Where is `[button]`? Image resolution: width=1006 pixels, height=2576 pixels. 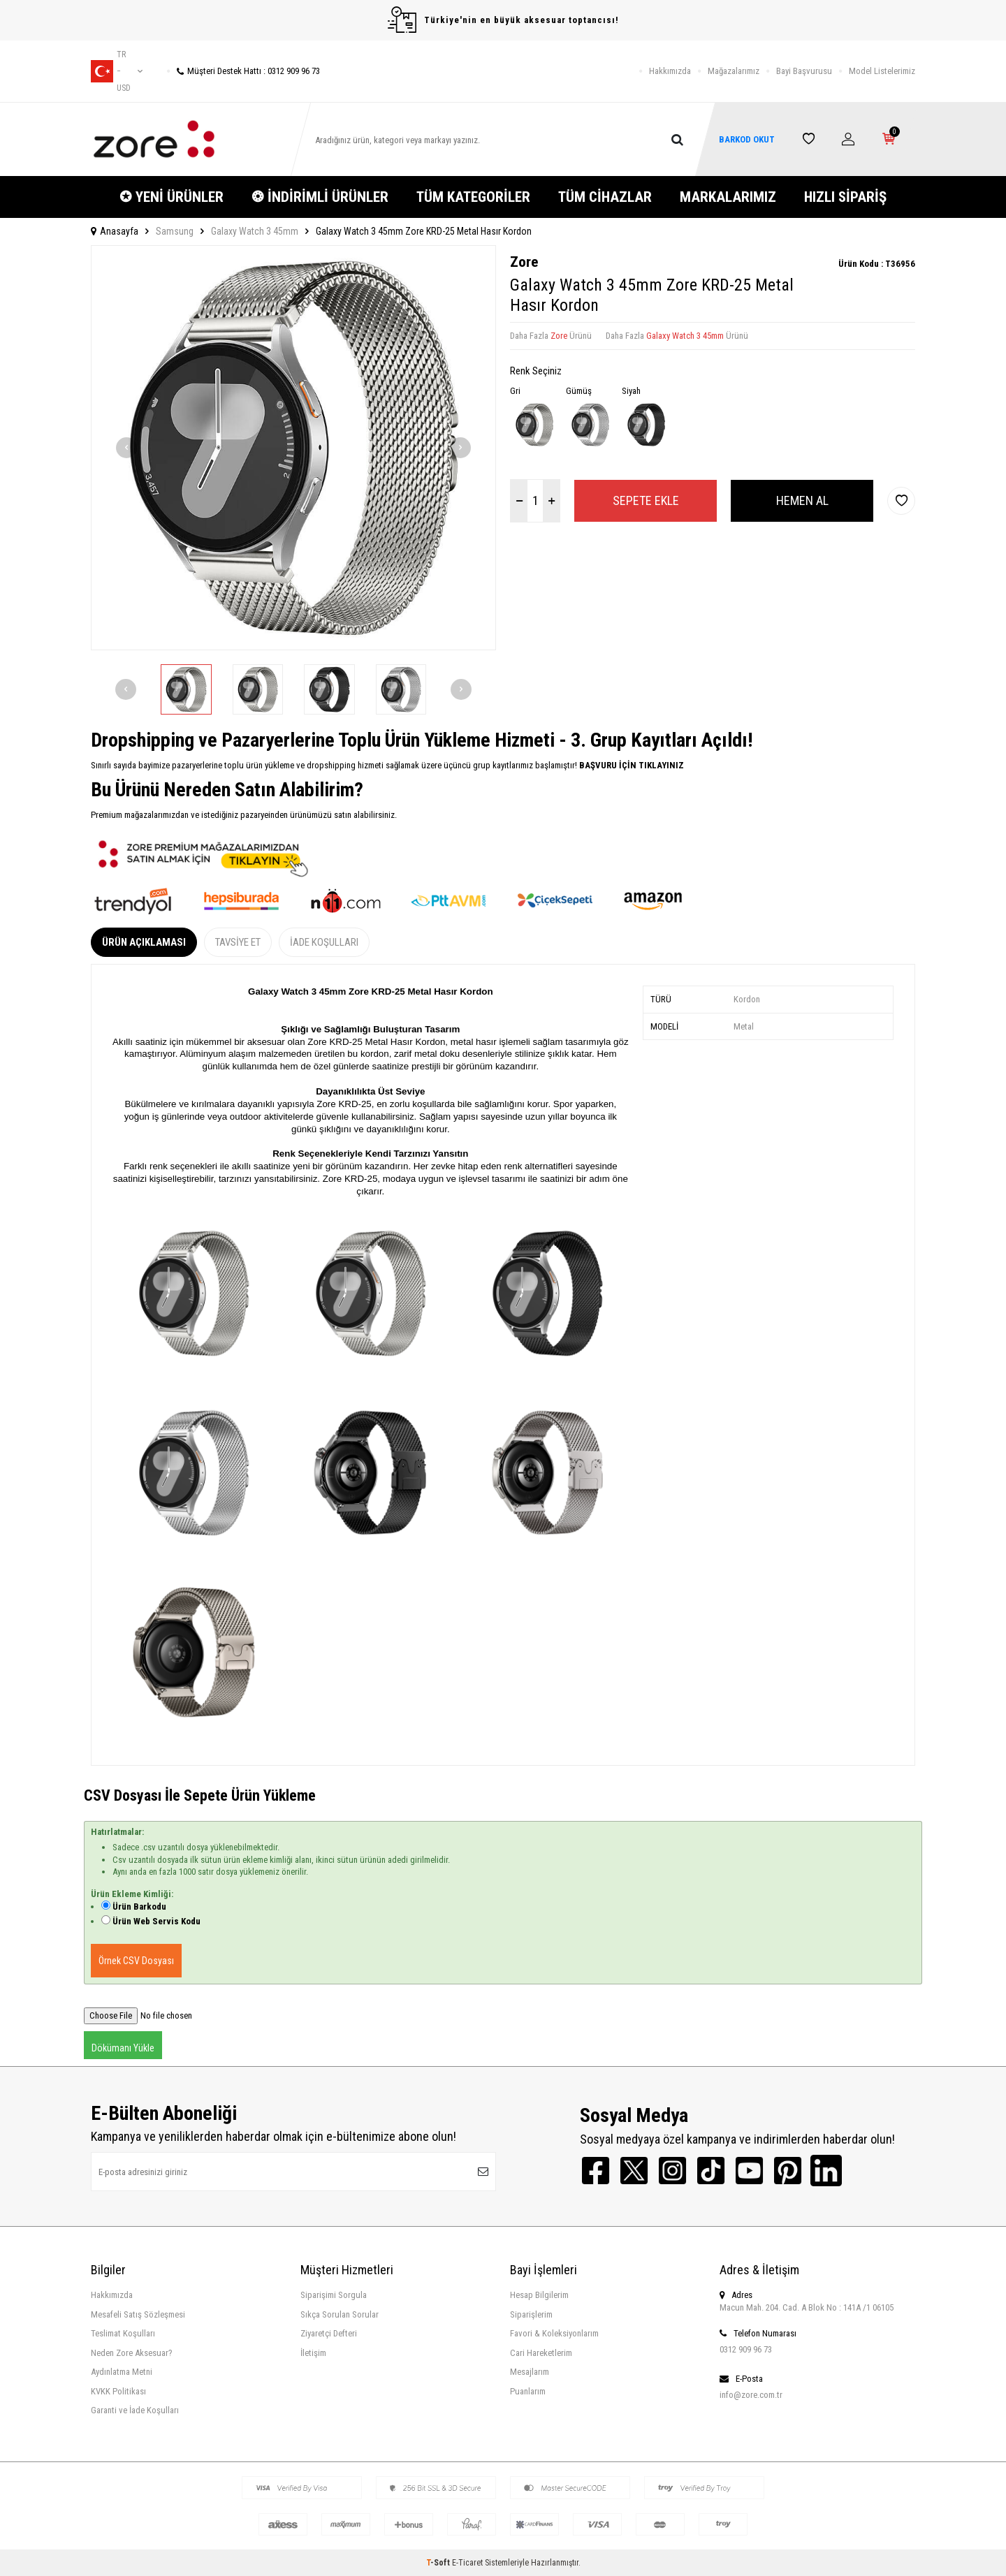 [button] is located at coordinates (126, 447).